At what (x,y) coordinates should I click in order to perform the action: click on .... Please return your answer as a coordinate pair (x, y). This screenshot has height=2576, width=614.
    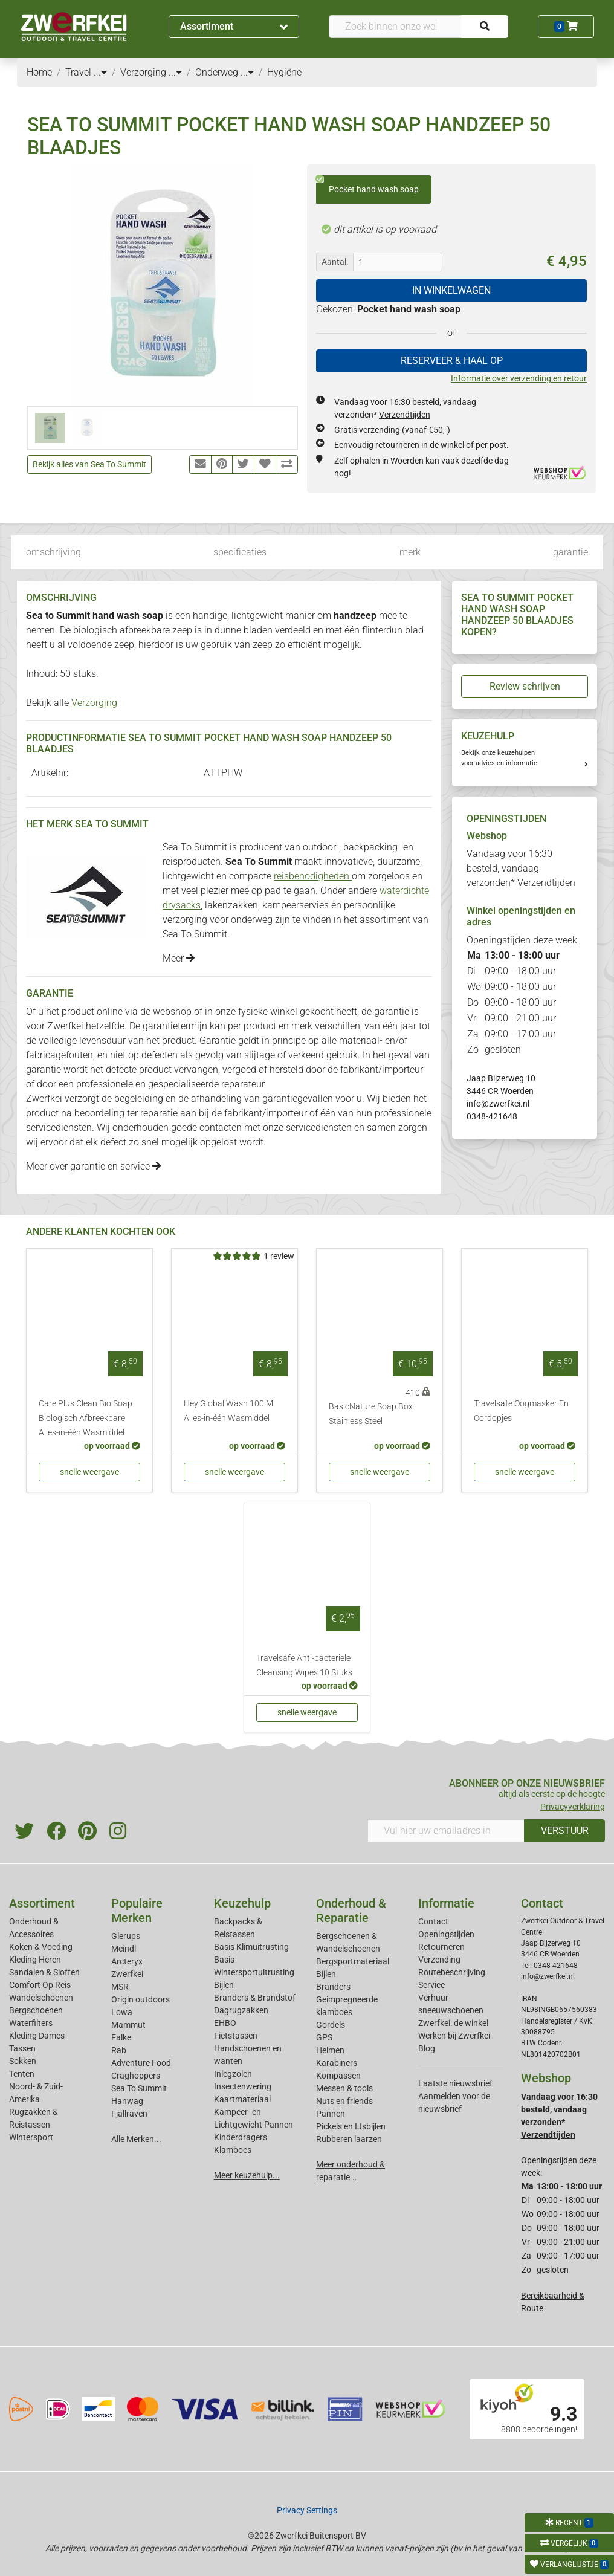
    Looking at the image, I should click on (100, 72).